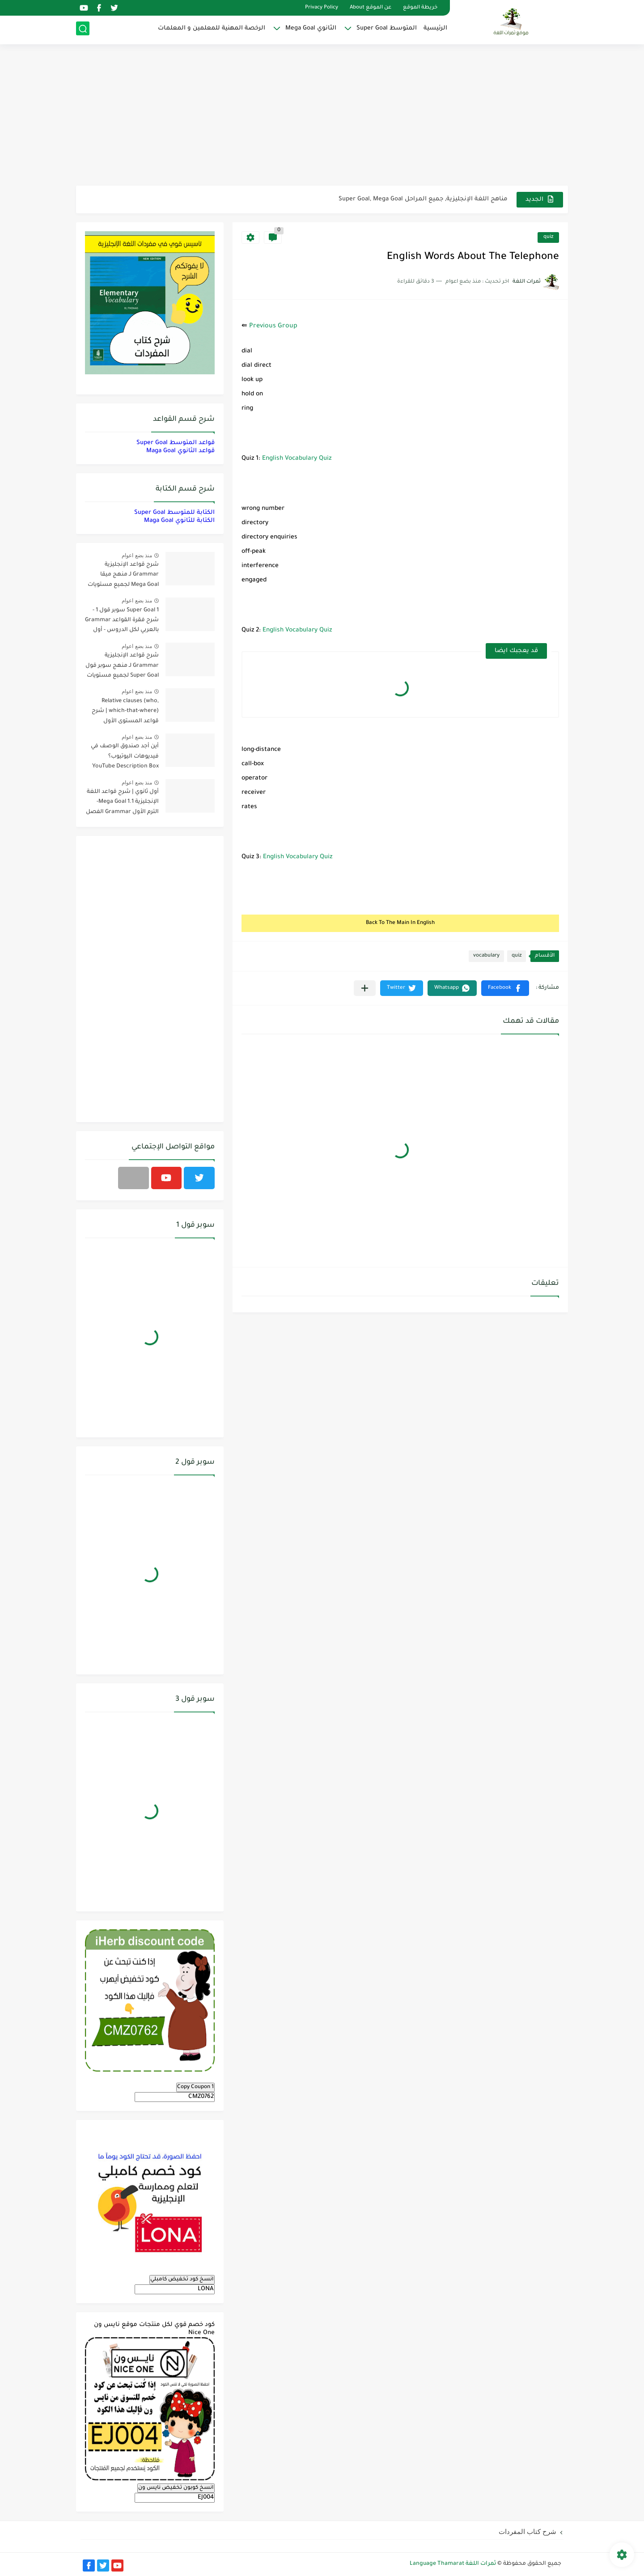  What do you see at coordinates (453, 2564) in the screenshot?
I see `ثمرات اللغة Language Thamarat` at bounding box center [453, 2564].